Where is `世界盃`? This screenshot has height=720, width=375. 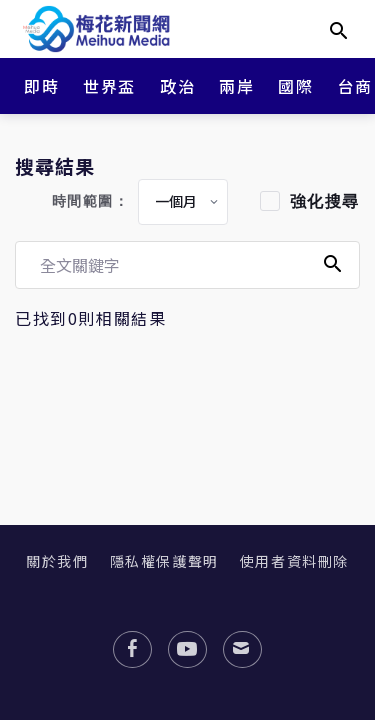
世界盃 is located at coordinates (109, 86).